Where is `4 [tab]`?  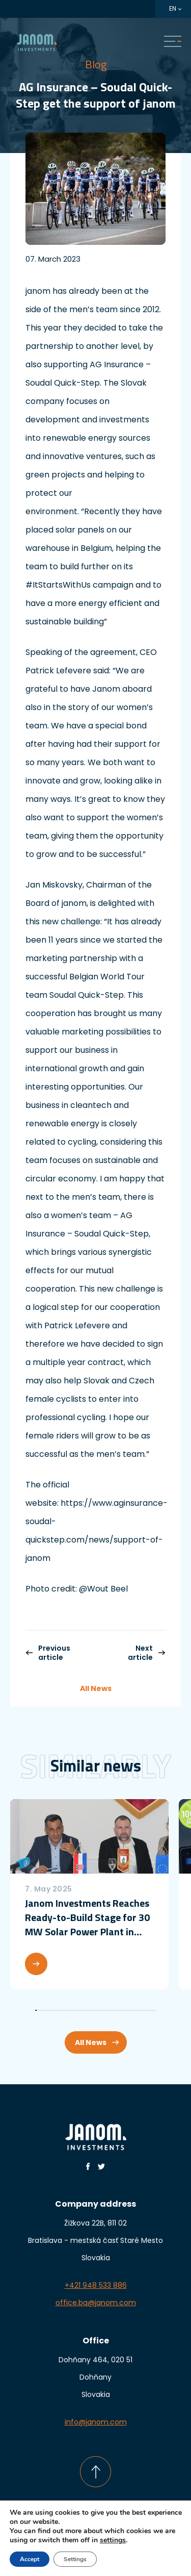
4 [tab] is located at coordinates (40, 2010).